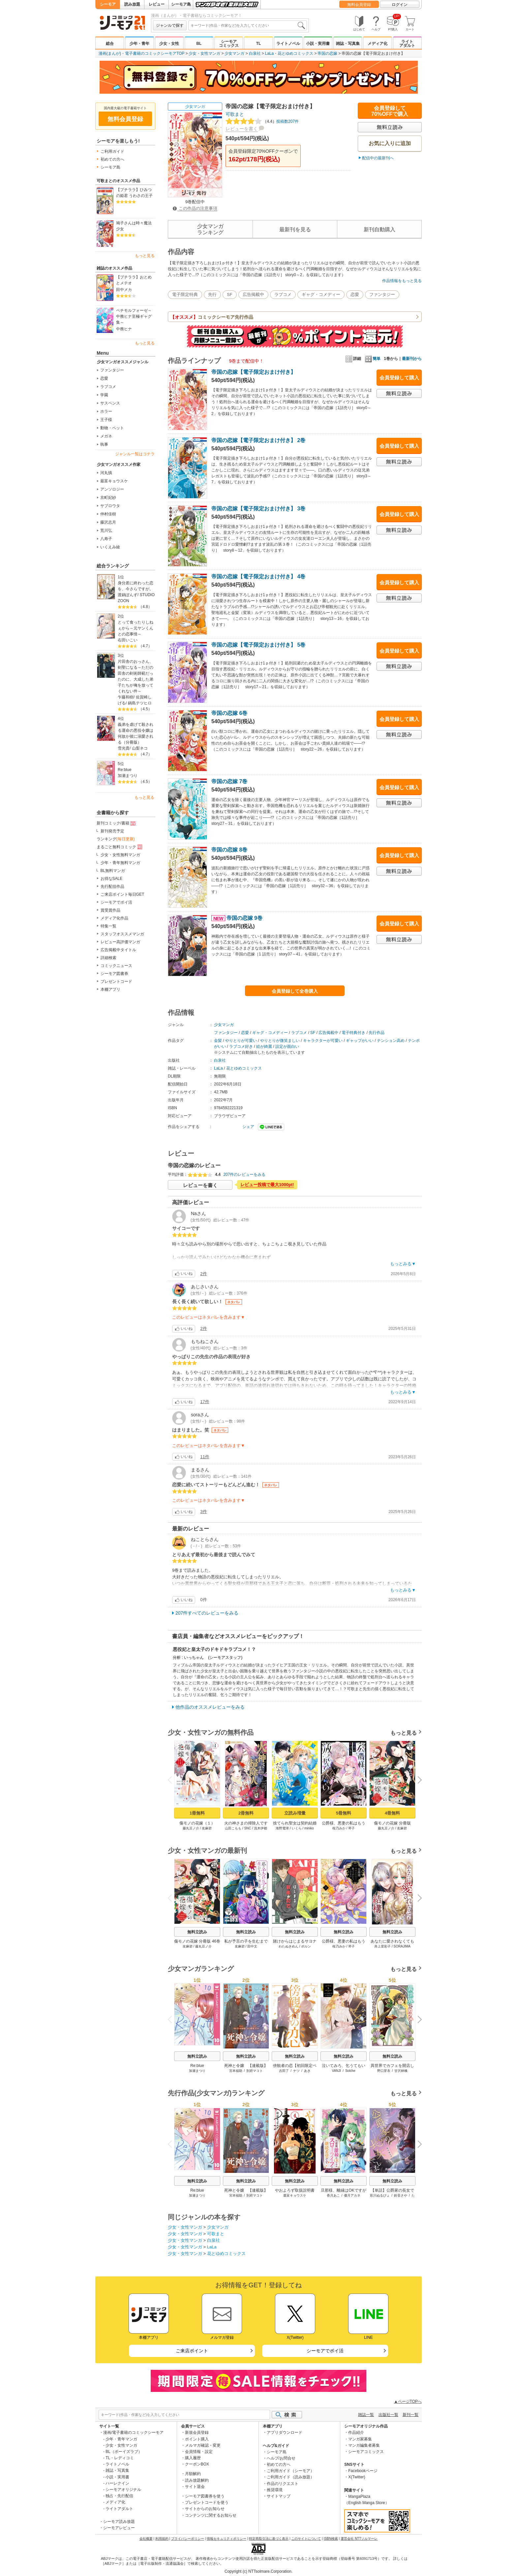  Describe the element at coordinates (203, 2445) in the screenshot. I see `メルマガ確認・変更` at that location.